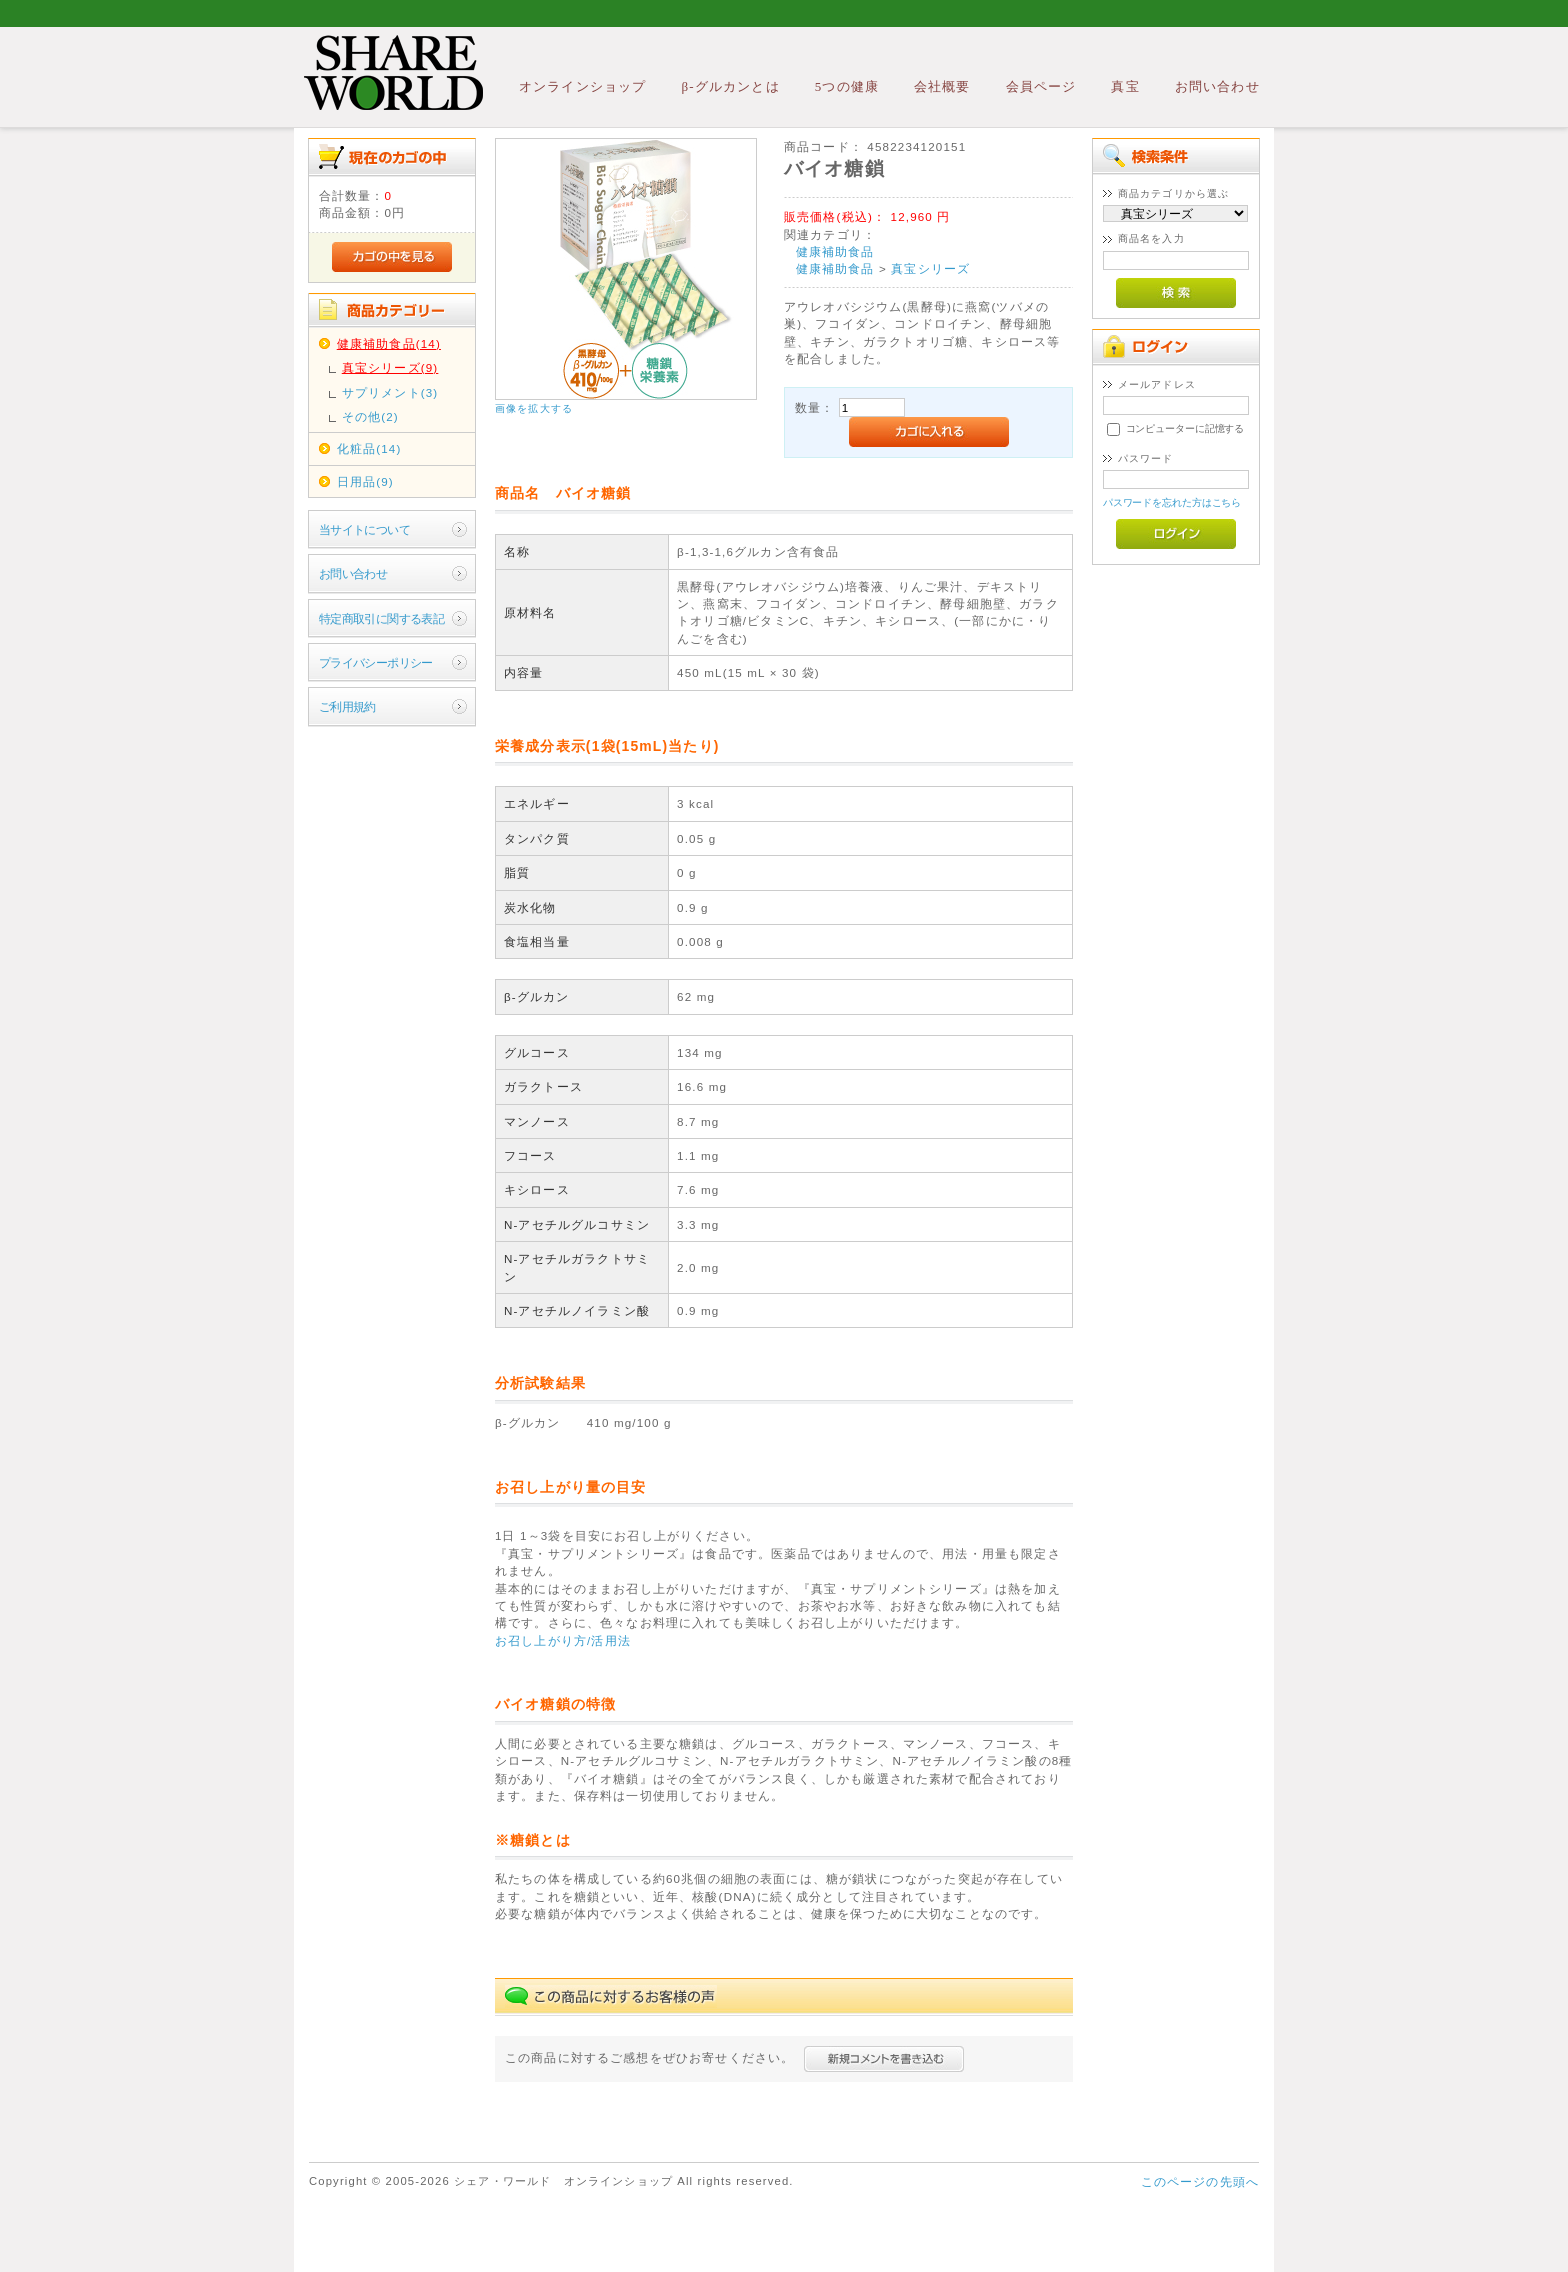  I want to click on オンラインショップ, so click(582, 86).